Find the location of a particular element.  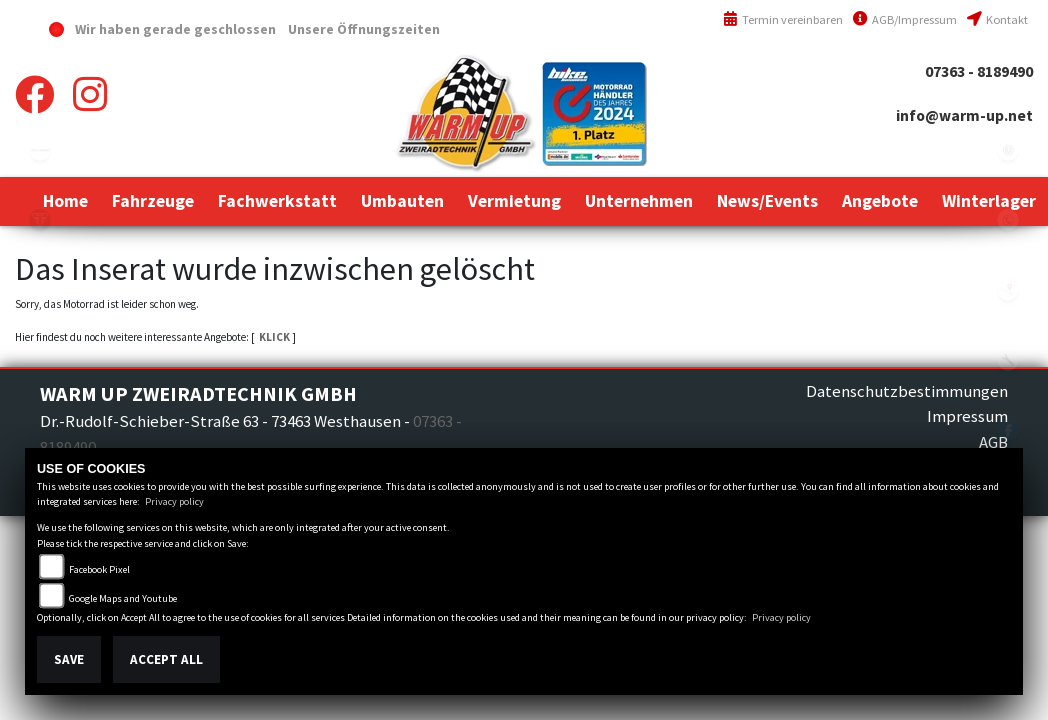

Google Maps and Youtube is located at coordinates (123, 598).